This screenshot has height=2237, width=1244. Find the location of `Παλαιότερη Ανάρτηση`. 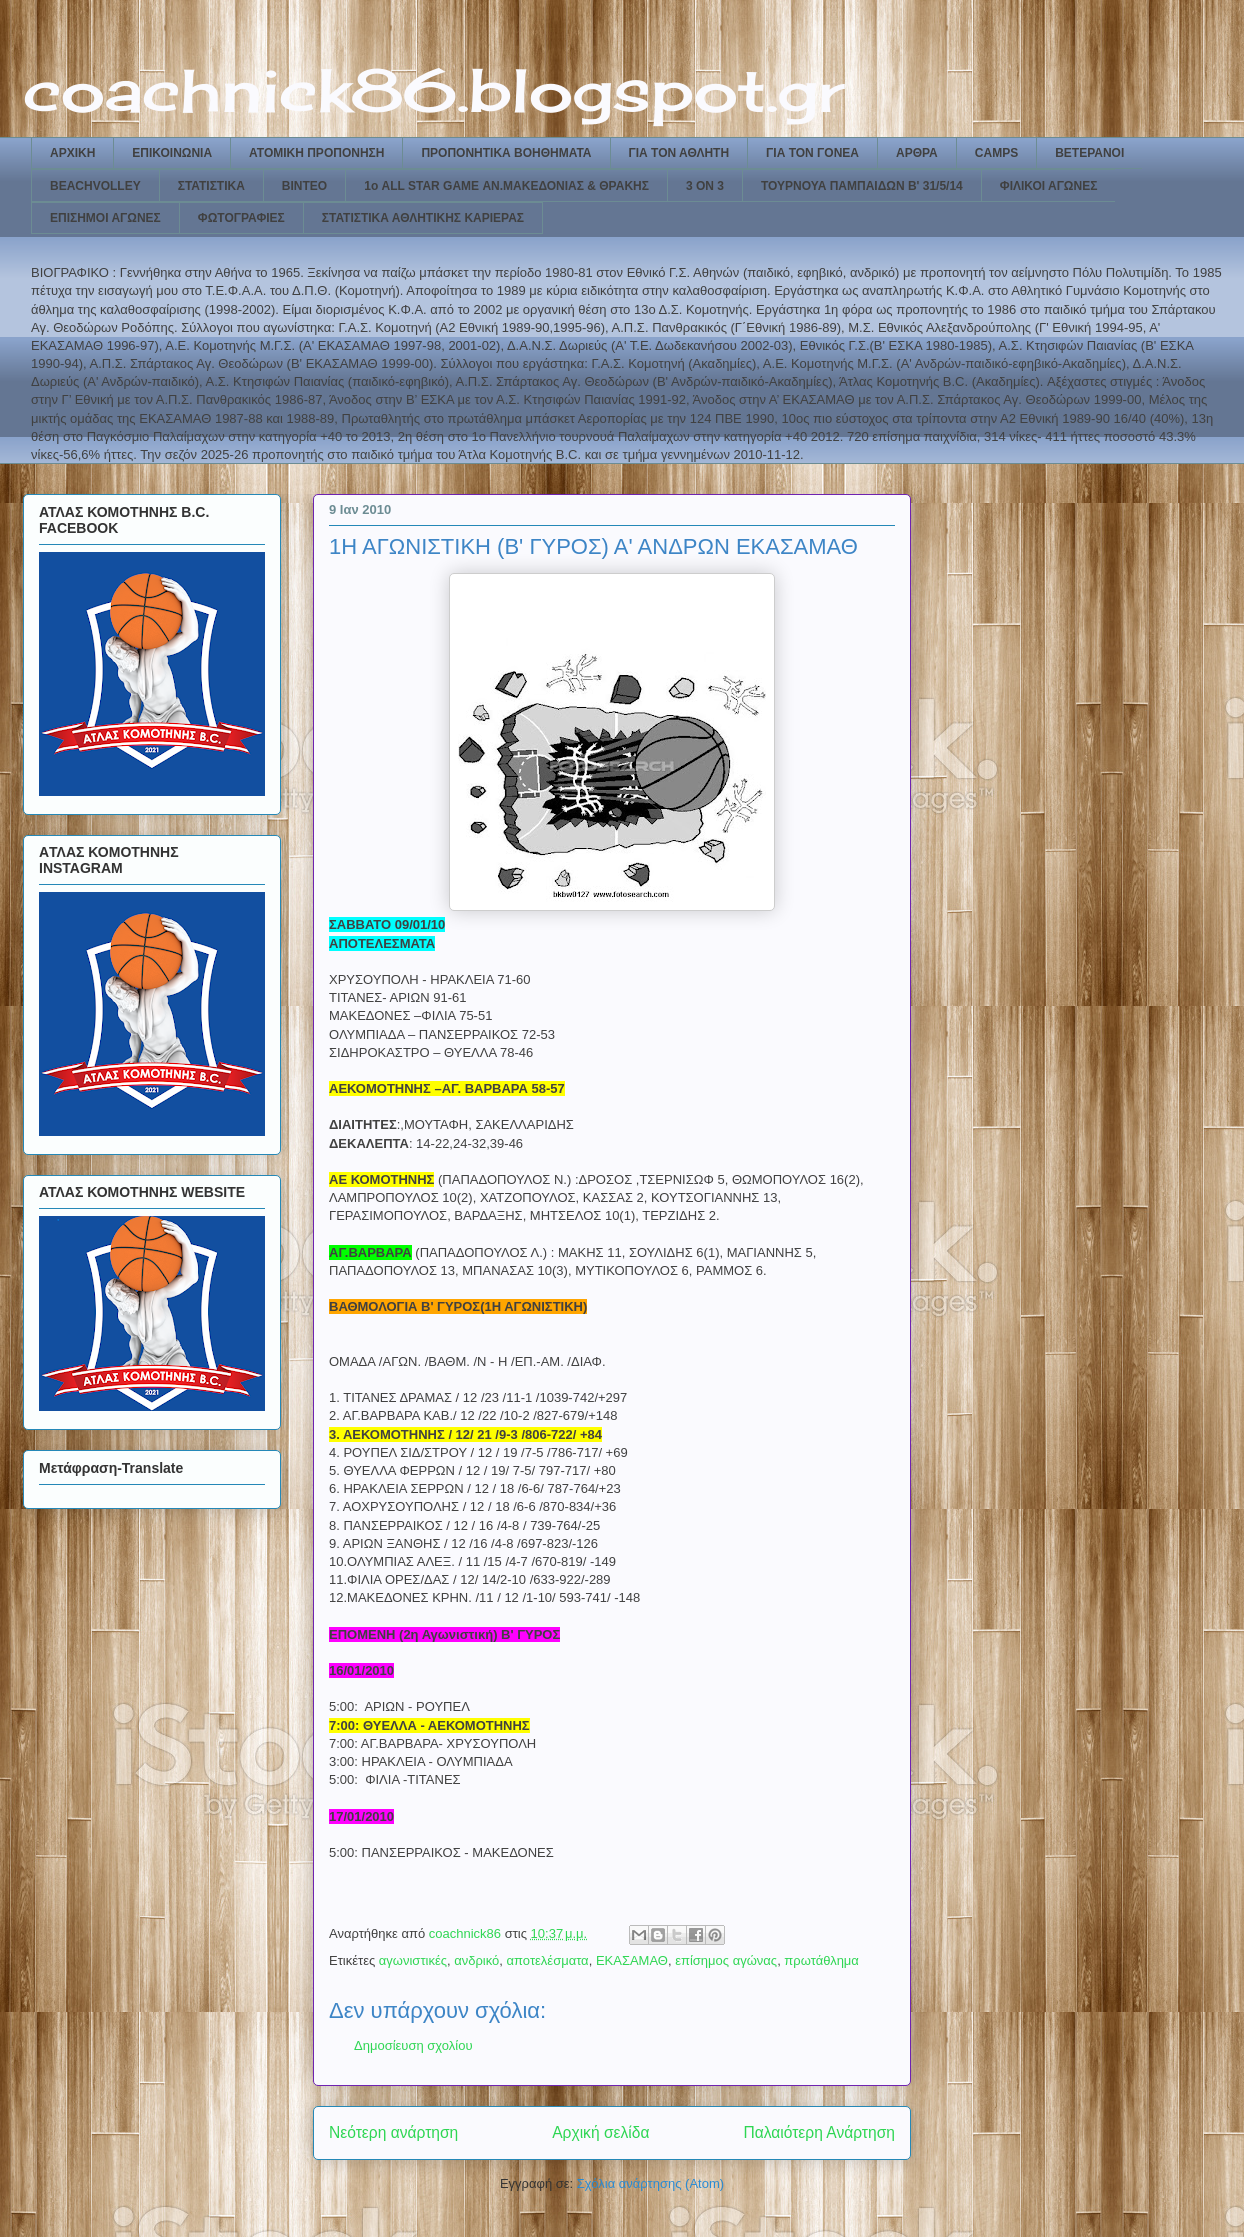

Παλαιότερη Ανάρτηση is located at coordinates (819, 2132).